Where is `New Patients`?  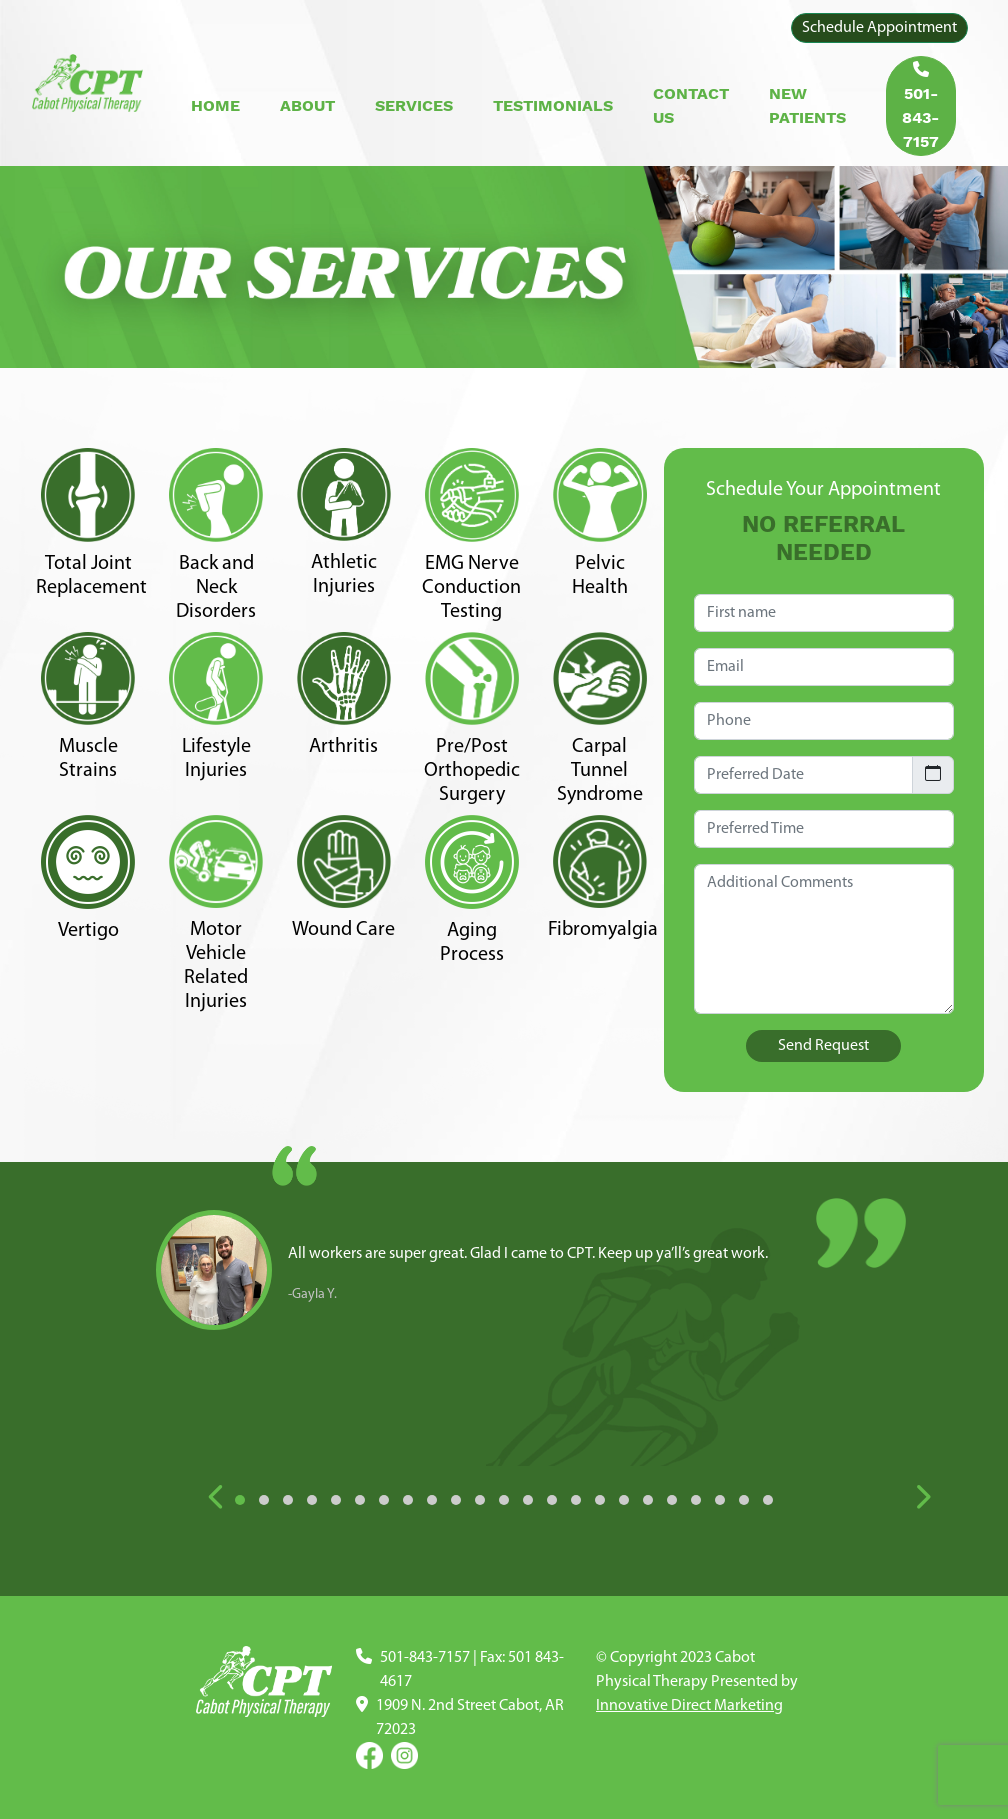
New Patients is located at coordinates (807, 105).